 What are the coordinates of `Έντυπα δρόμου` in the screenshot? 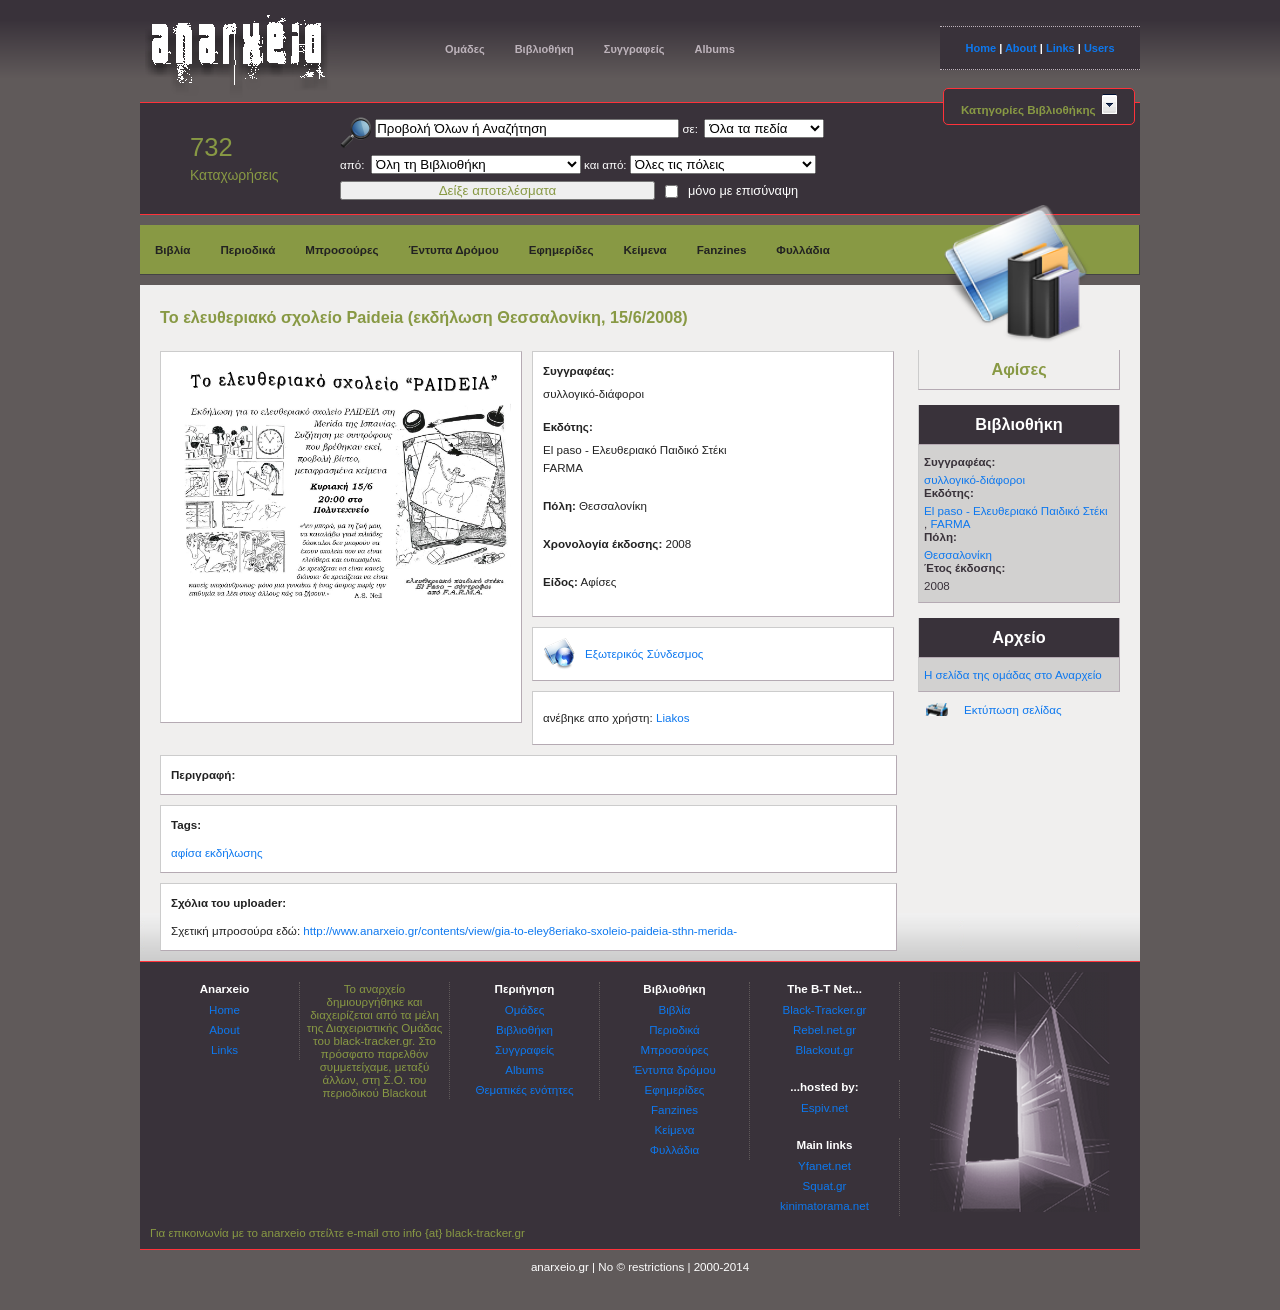 It's located at (674, 1069).